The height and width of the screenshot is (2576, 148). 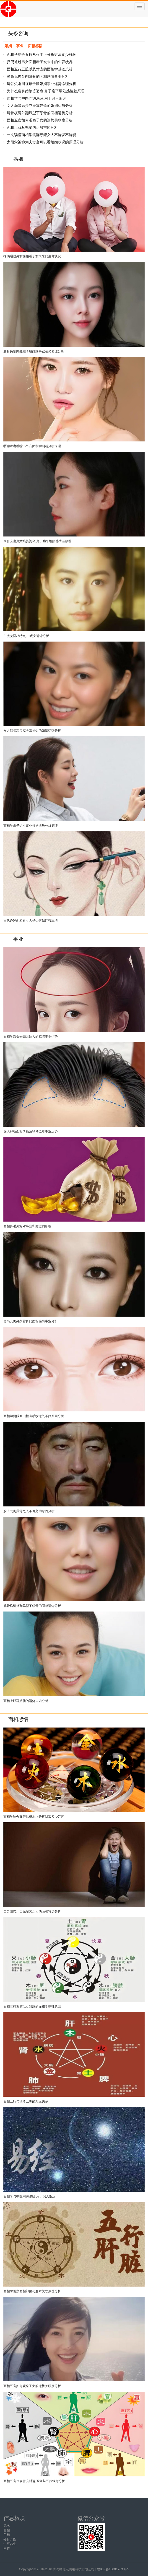 I want to click on 面相学鼻子短小事业婚姻运势分析原理, so click(x=30, y=826).